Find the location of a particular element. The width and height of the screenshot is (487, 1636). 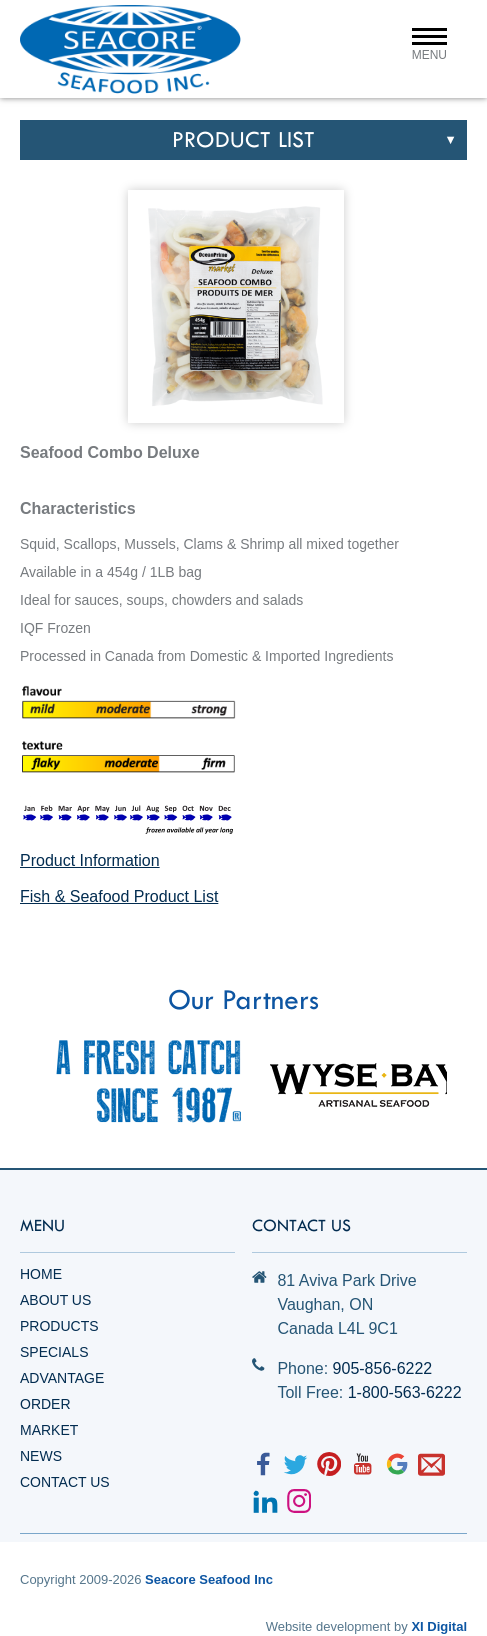

XI Digital is located at coordinates (439, 1626).